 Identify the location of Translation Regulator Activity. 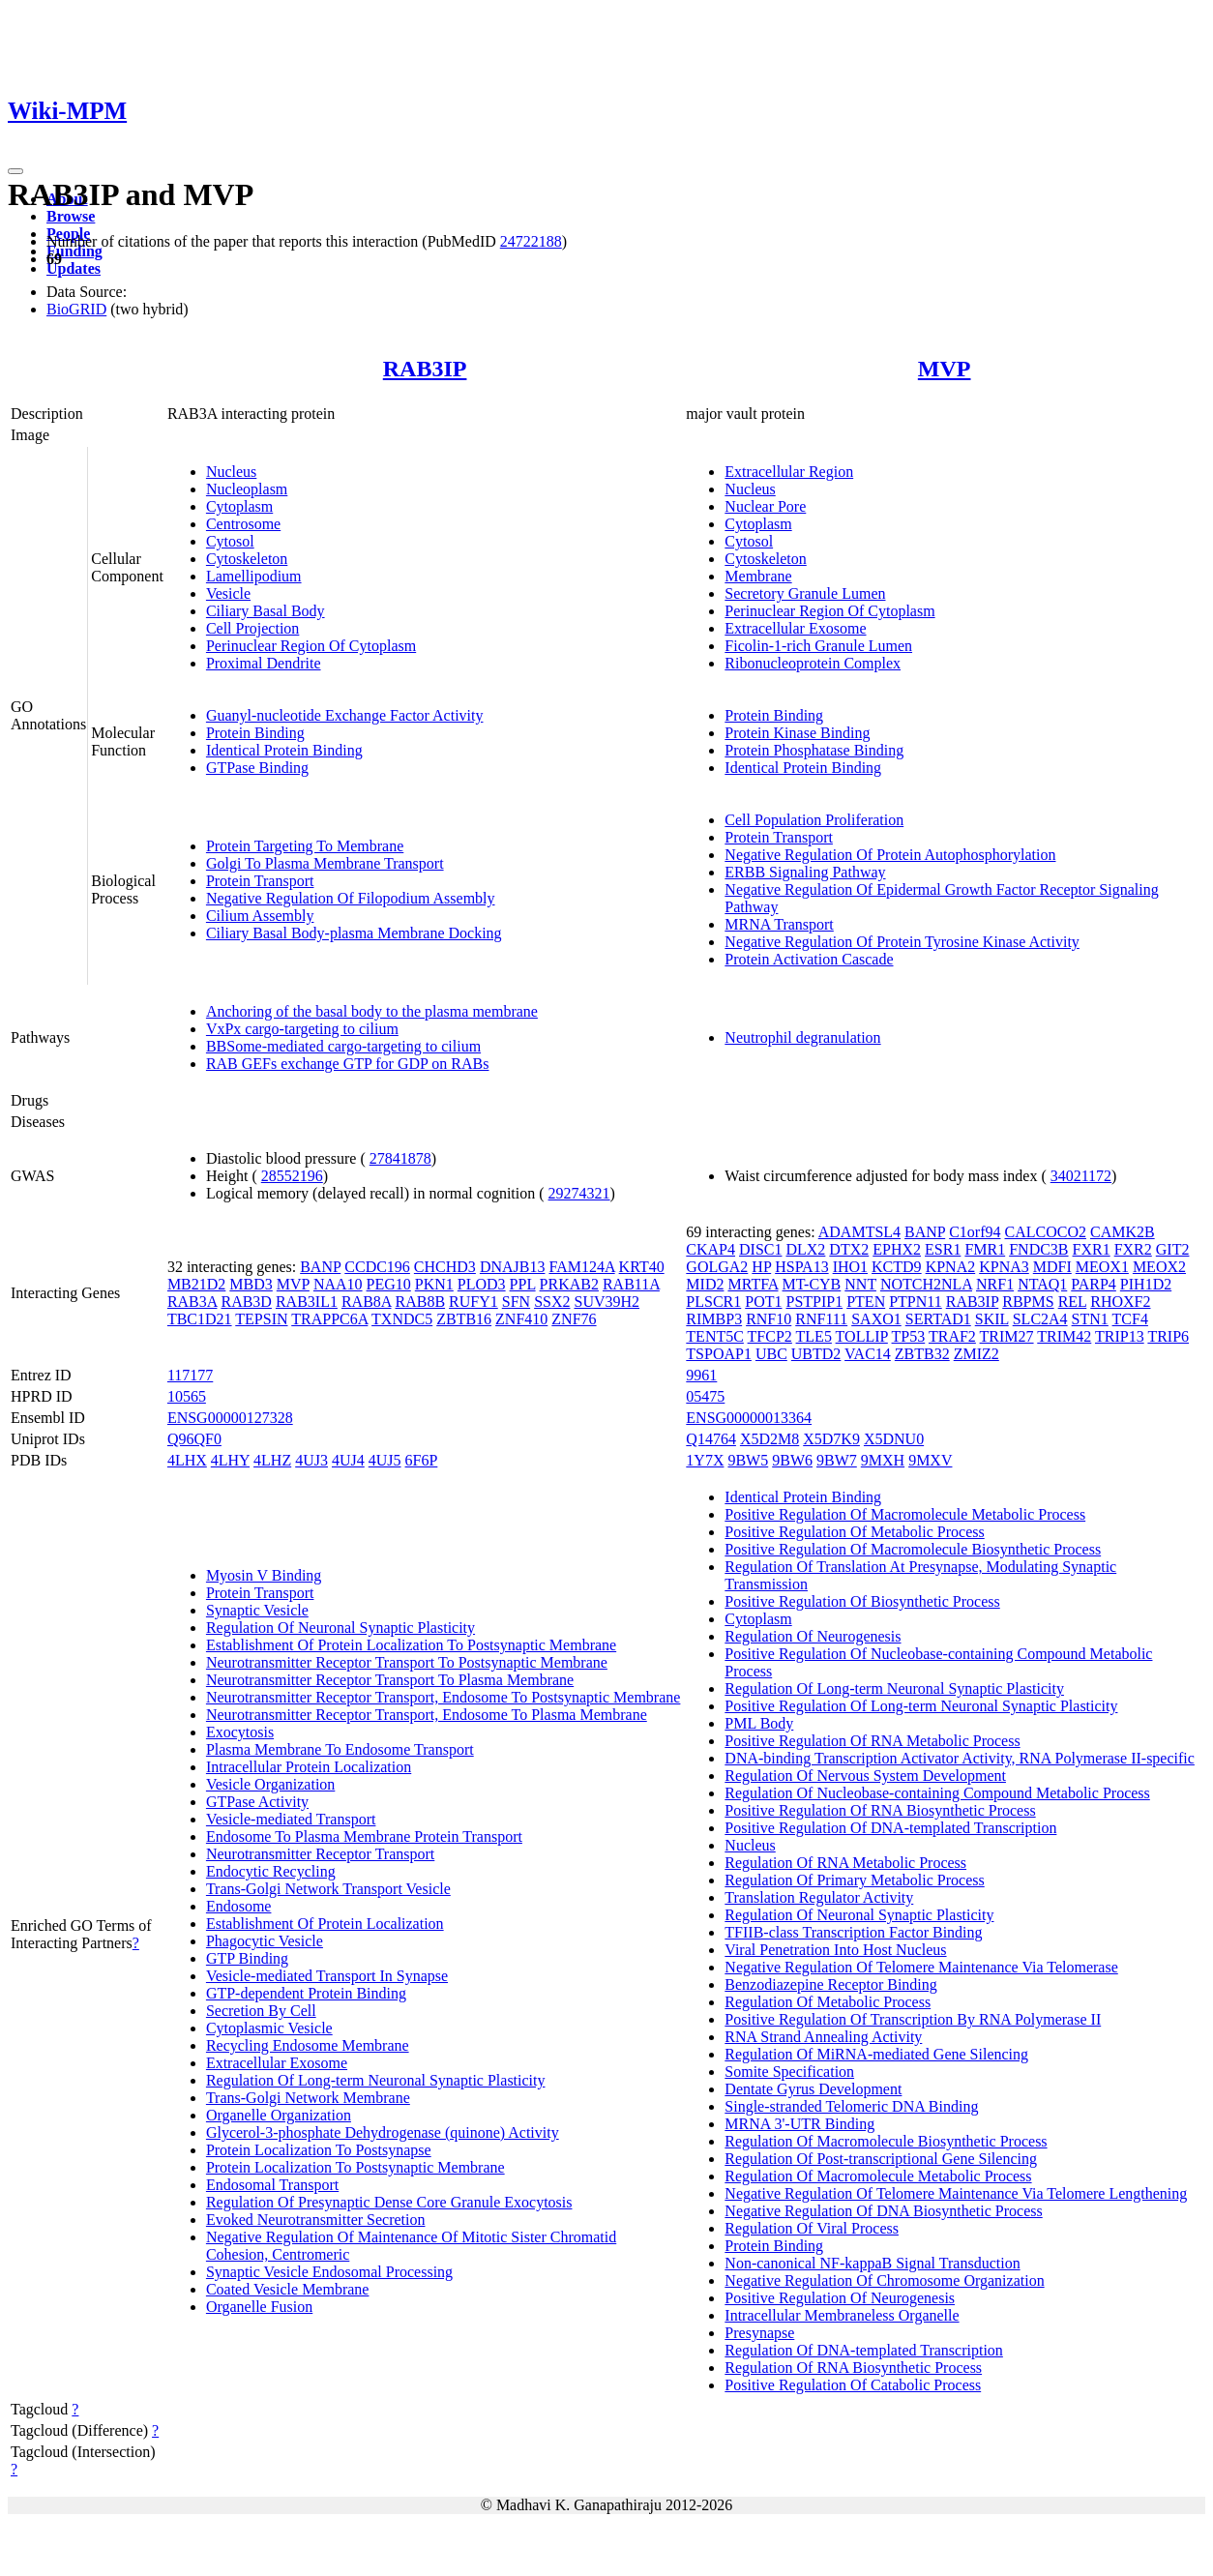
(819, 1897).